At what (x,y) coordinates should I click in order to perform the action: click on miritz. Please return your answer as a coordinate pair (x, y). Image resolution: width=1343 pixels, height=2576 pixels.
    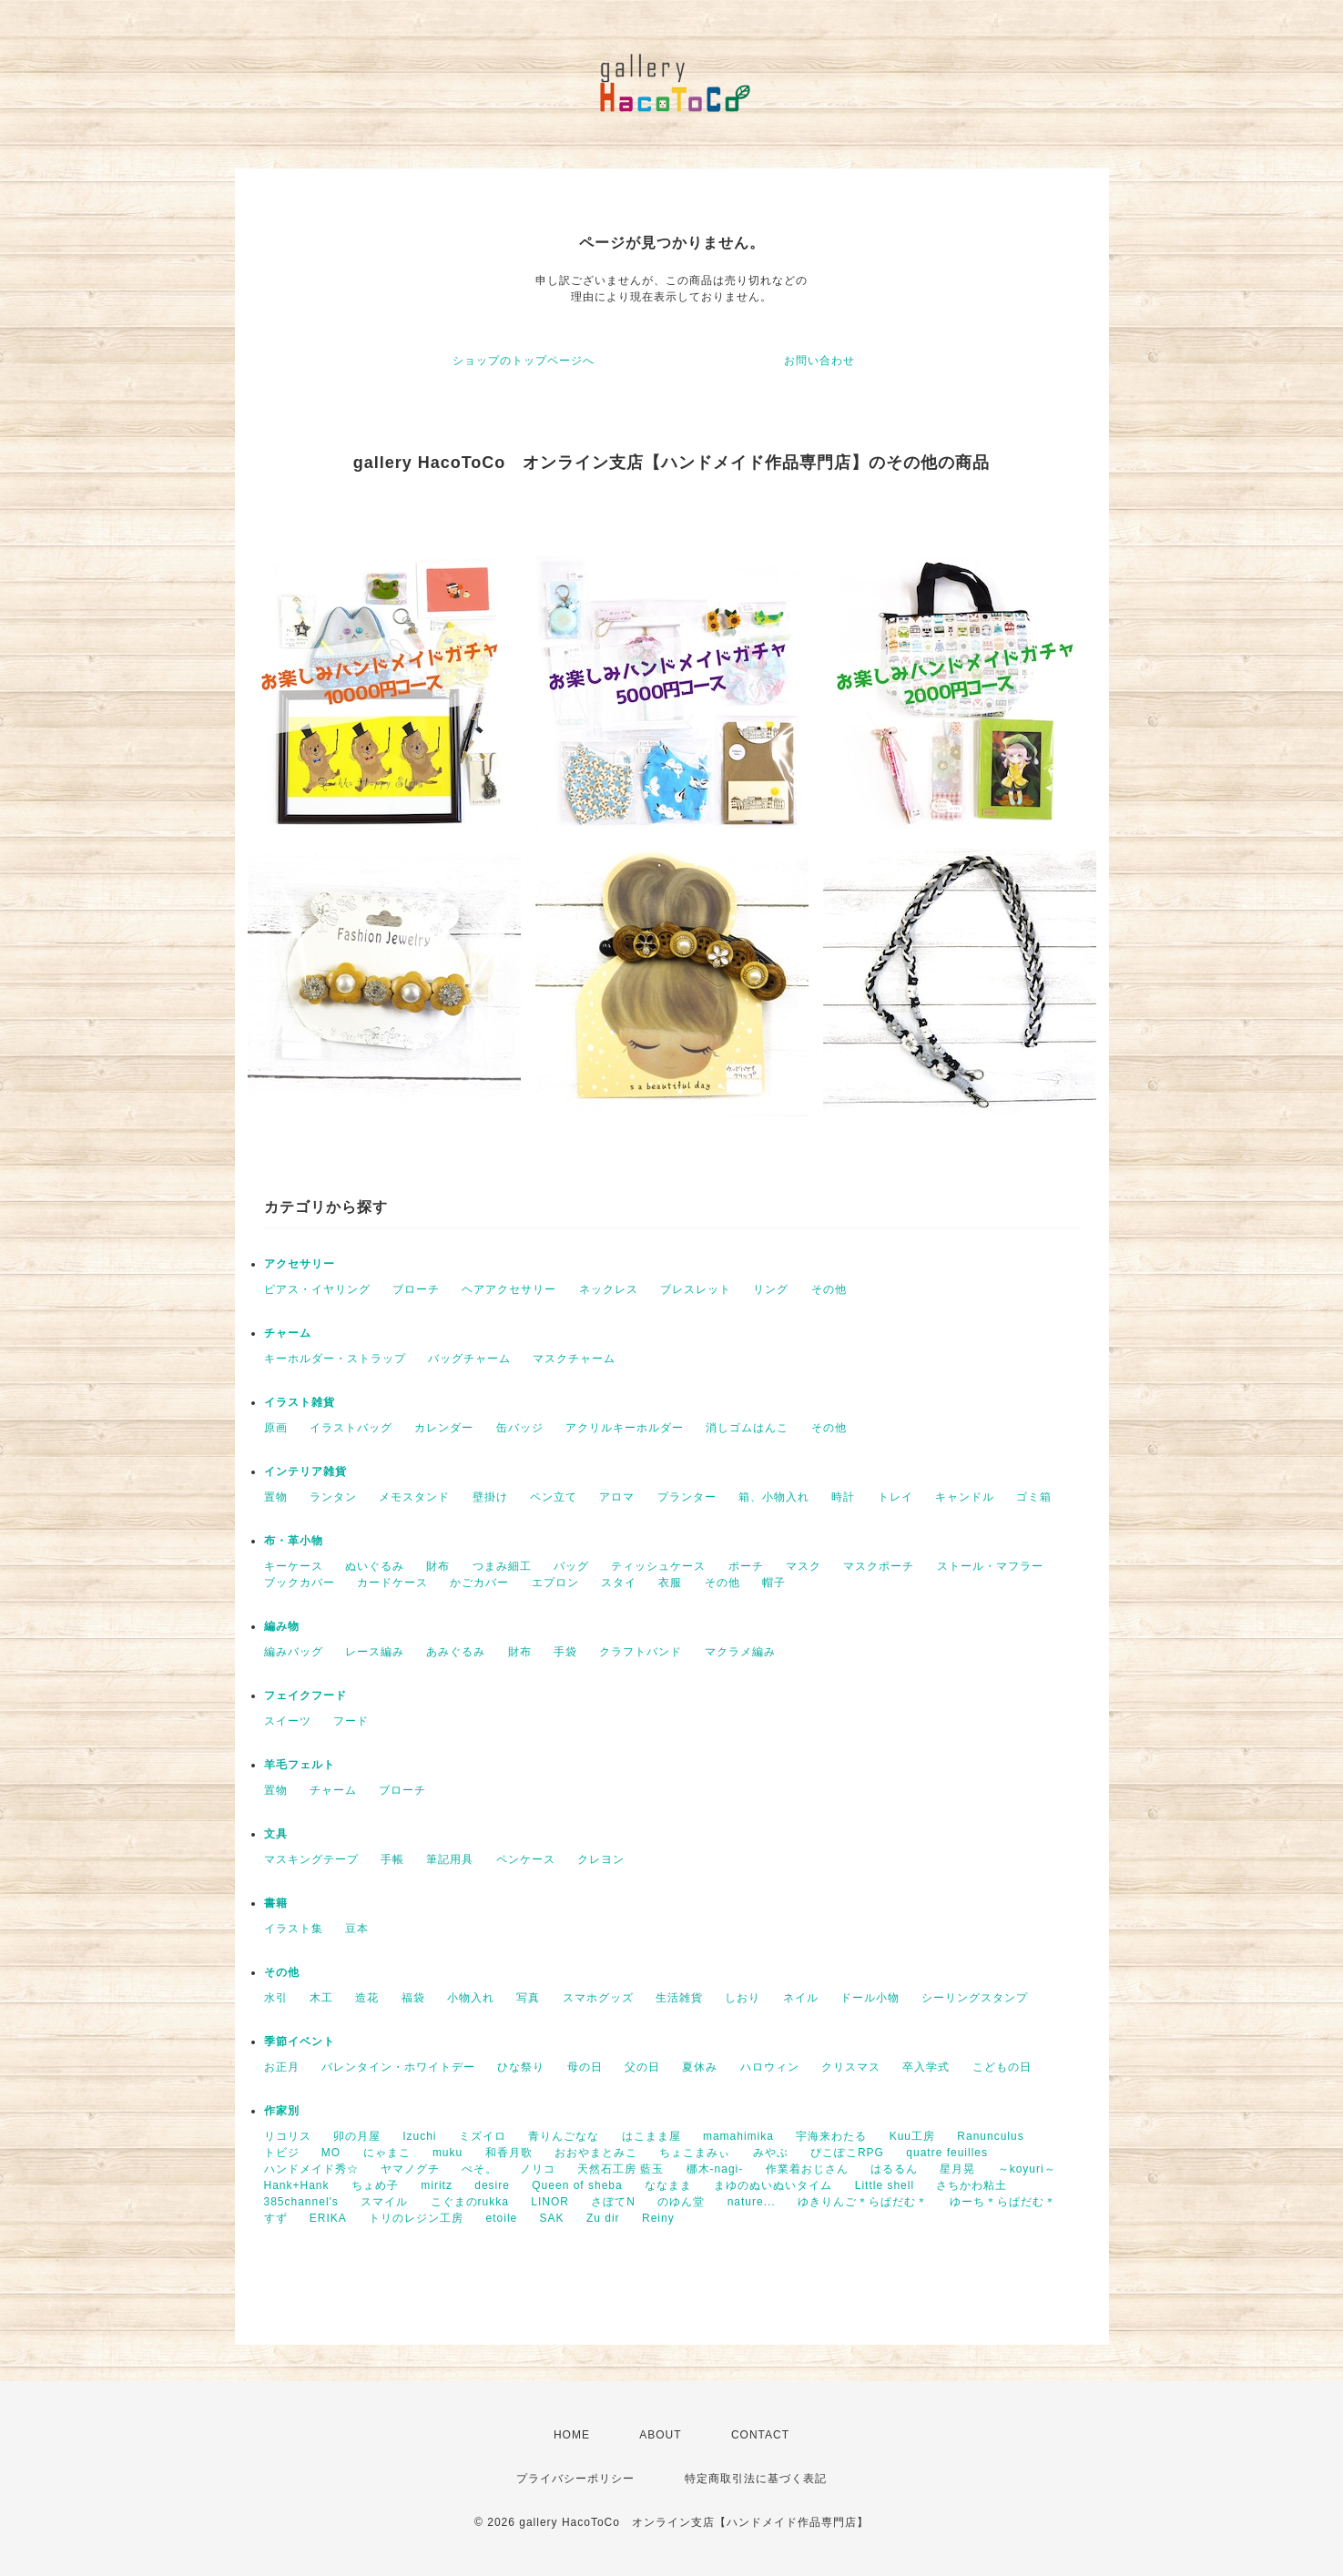
    Looking at the image, I should click on (437, 2185).